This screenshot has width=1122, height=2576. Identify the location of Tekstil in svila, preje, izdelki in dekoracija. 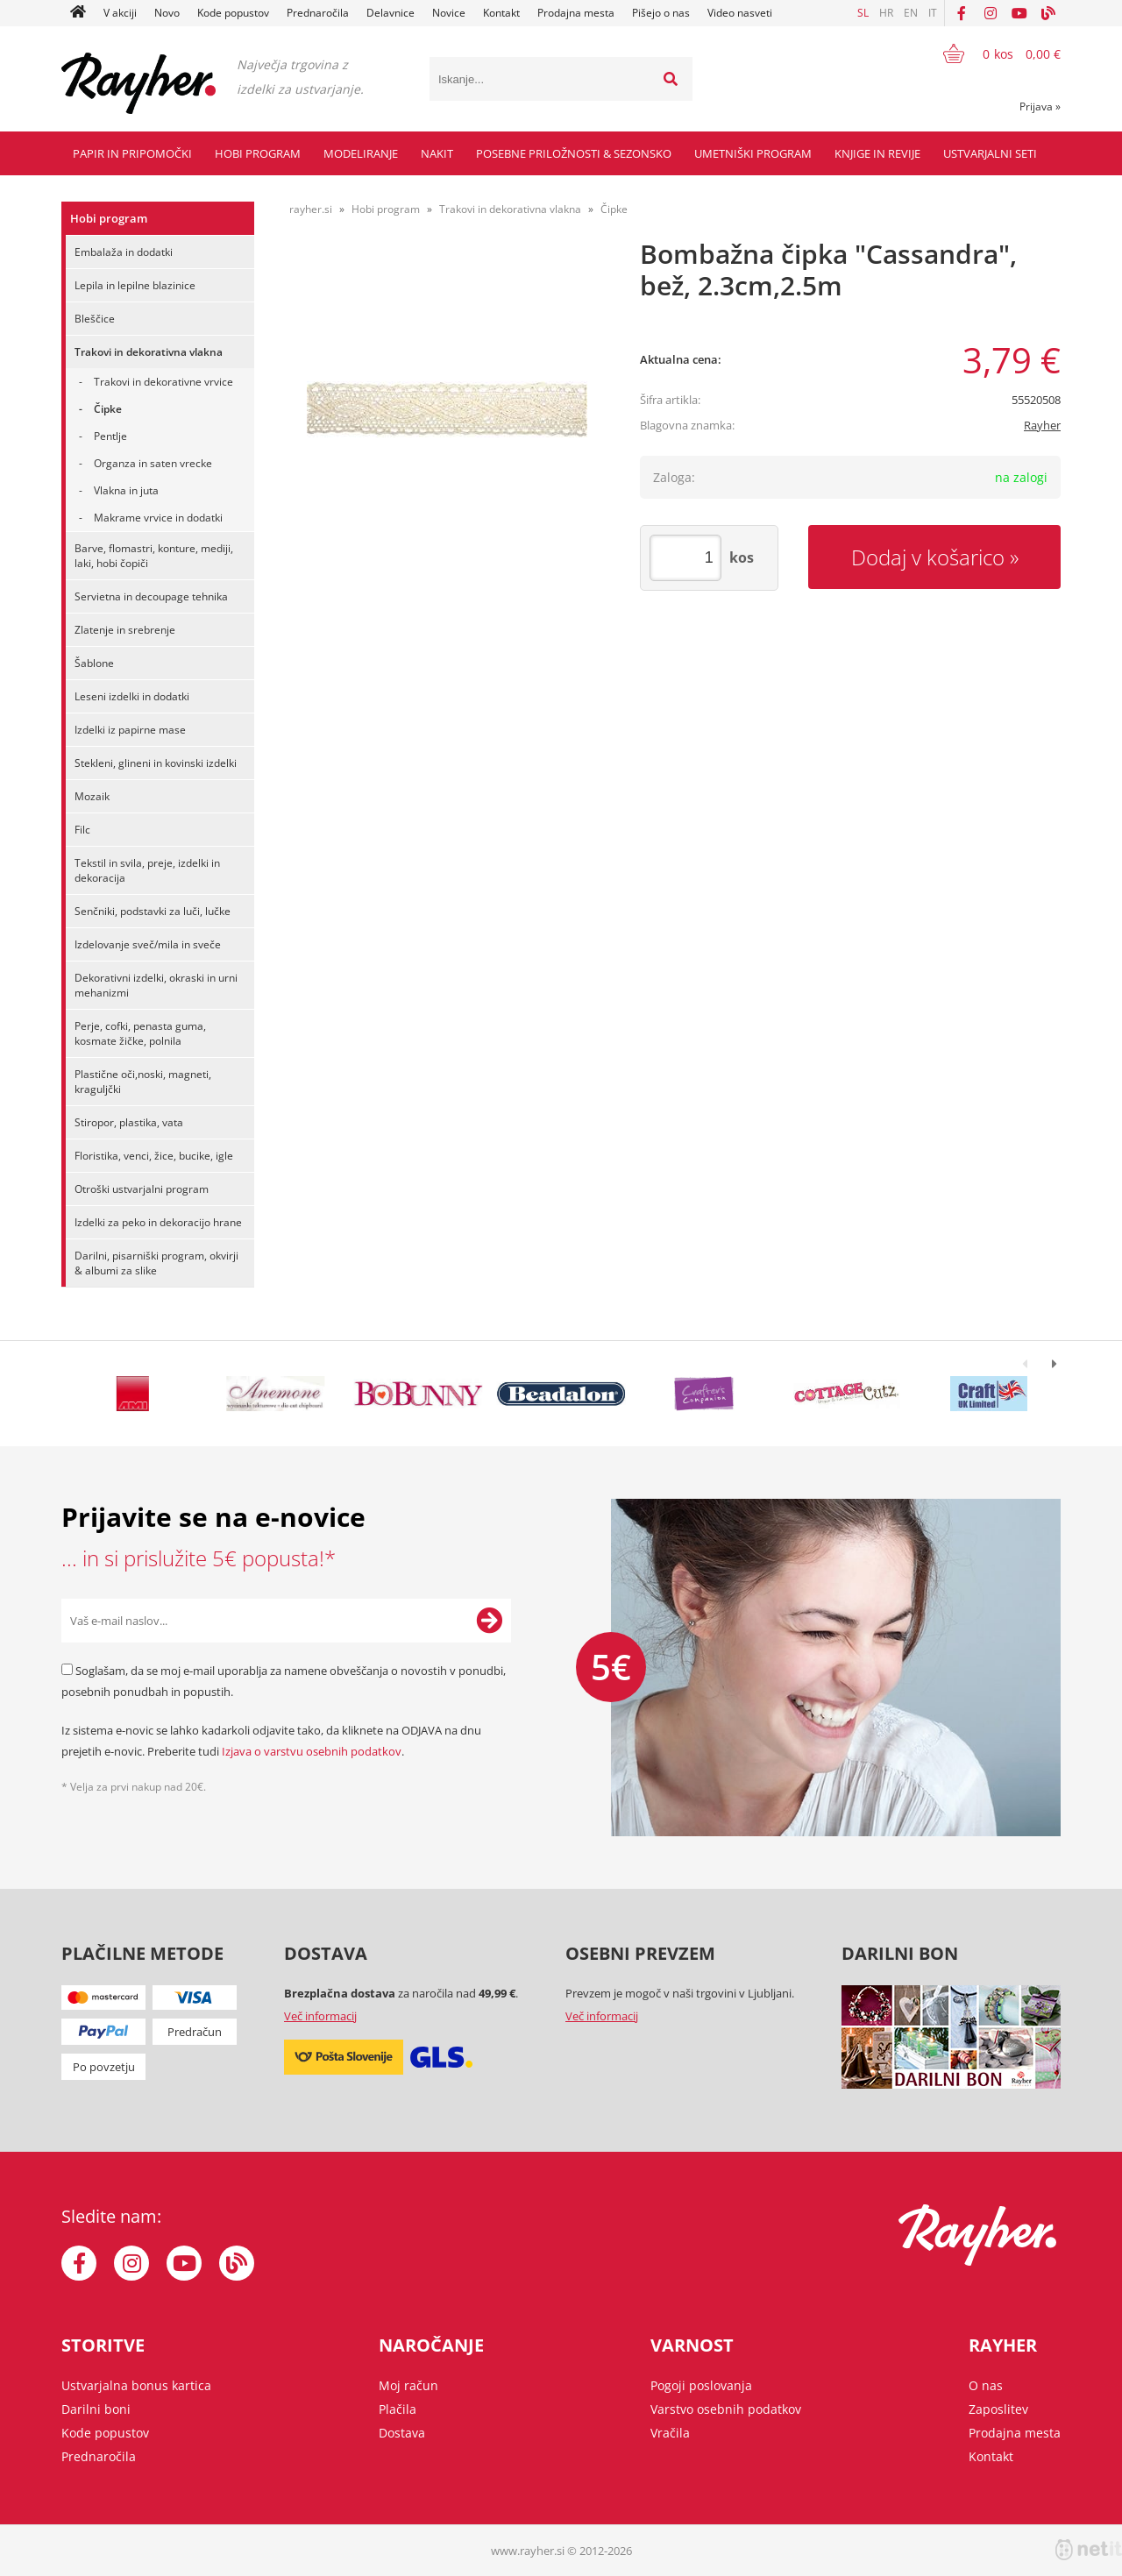
(147, 870).